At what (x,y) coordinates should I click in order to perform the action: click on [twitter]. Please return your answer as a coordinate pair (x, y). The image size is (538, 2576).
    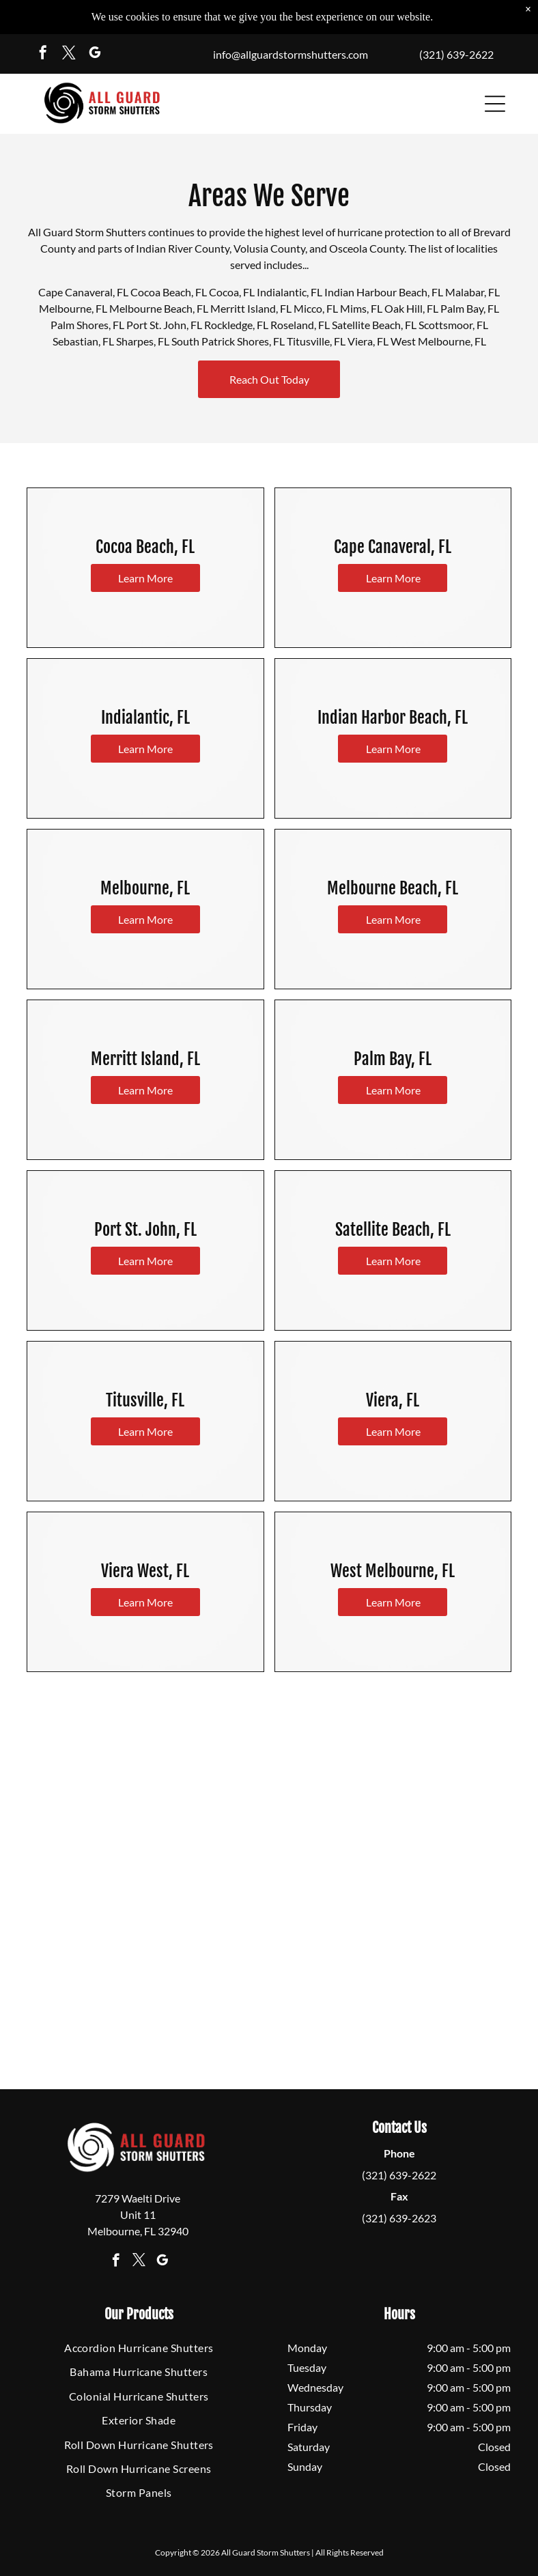
    Looking at the image, I should click on (69, 54).